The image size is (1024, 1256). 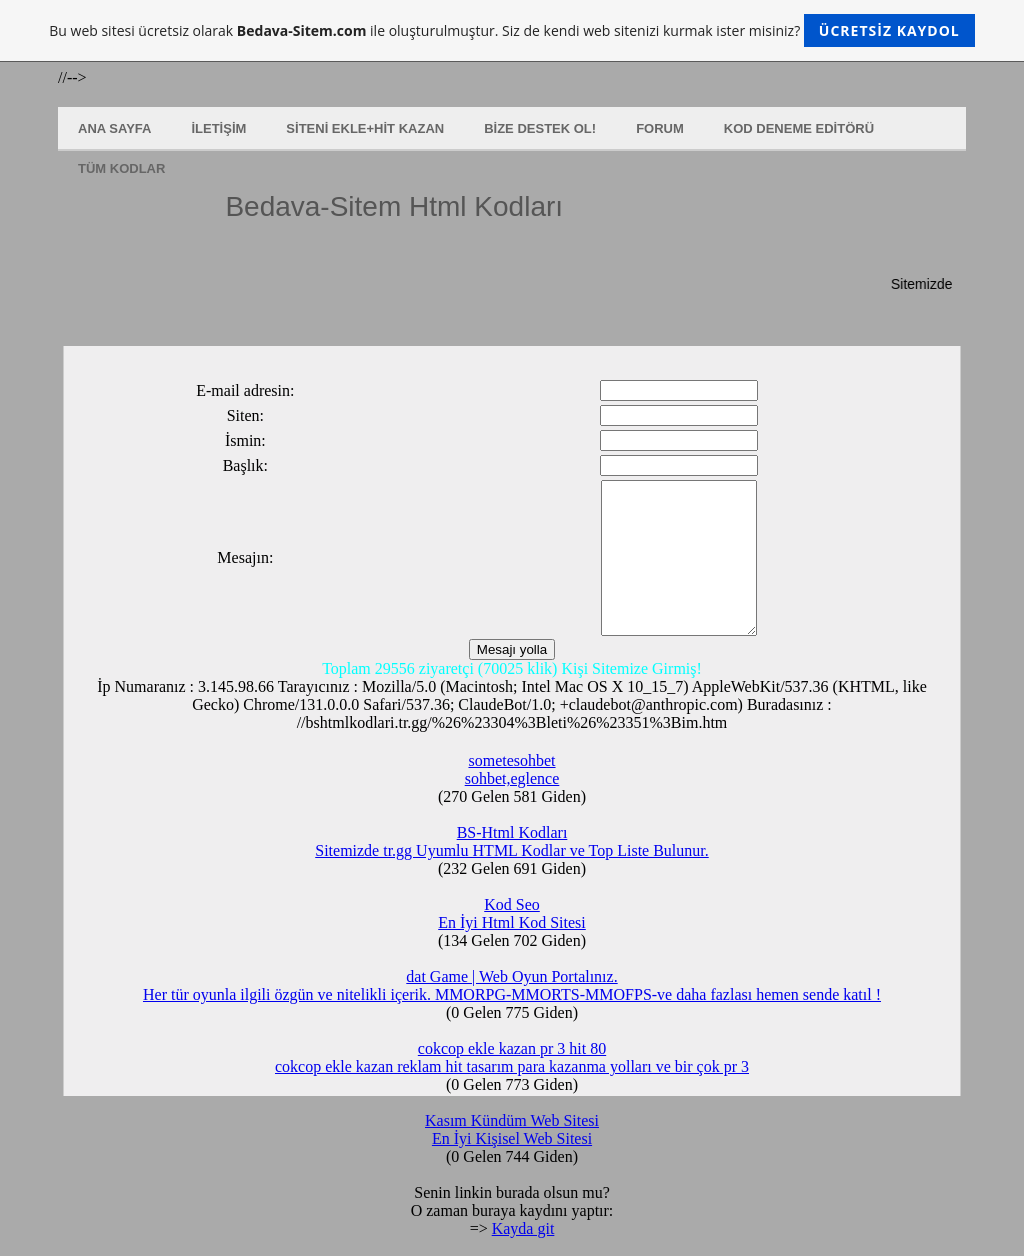 I want to click on dat Game | Web Oyun Portalınız., so click(x=511, y=976).